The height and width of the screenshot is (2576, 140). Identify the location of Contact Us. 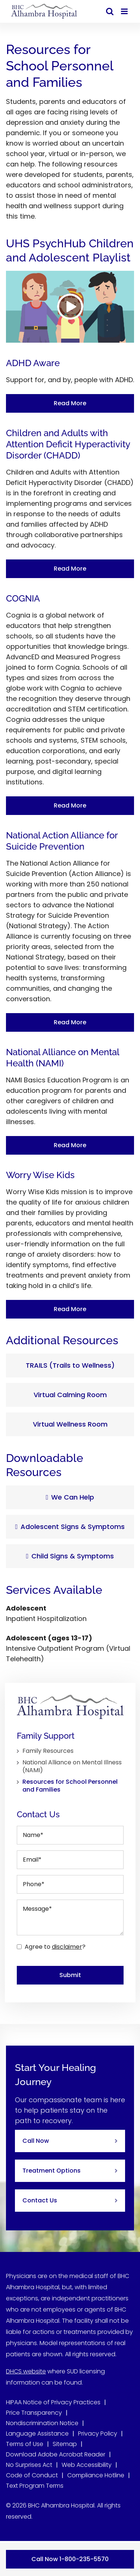
(39, 2200).